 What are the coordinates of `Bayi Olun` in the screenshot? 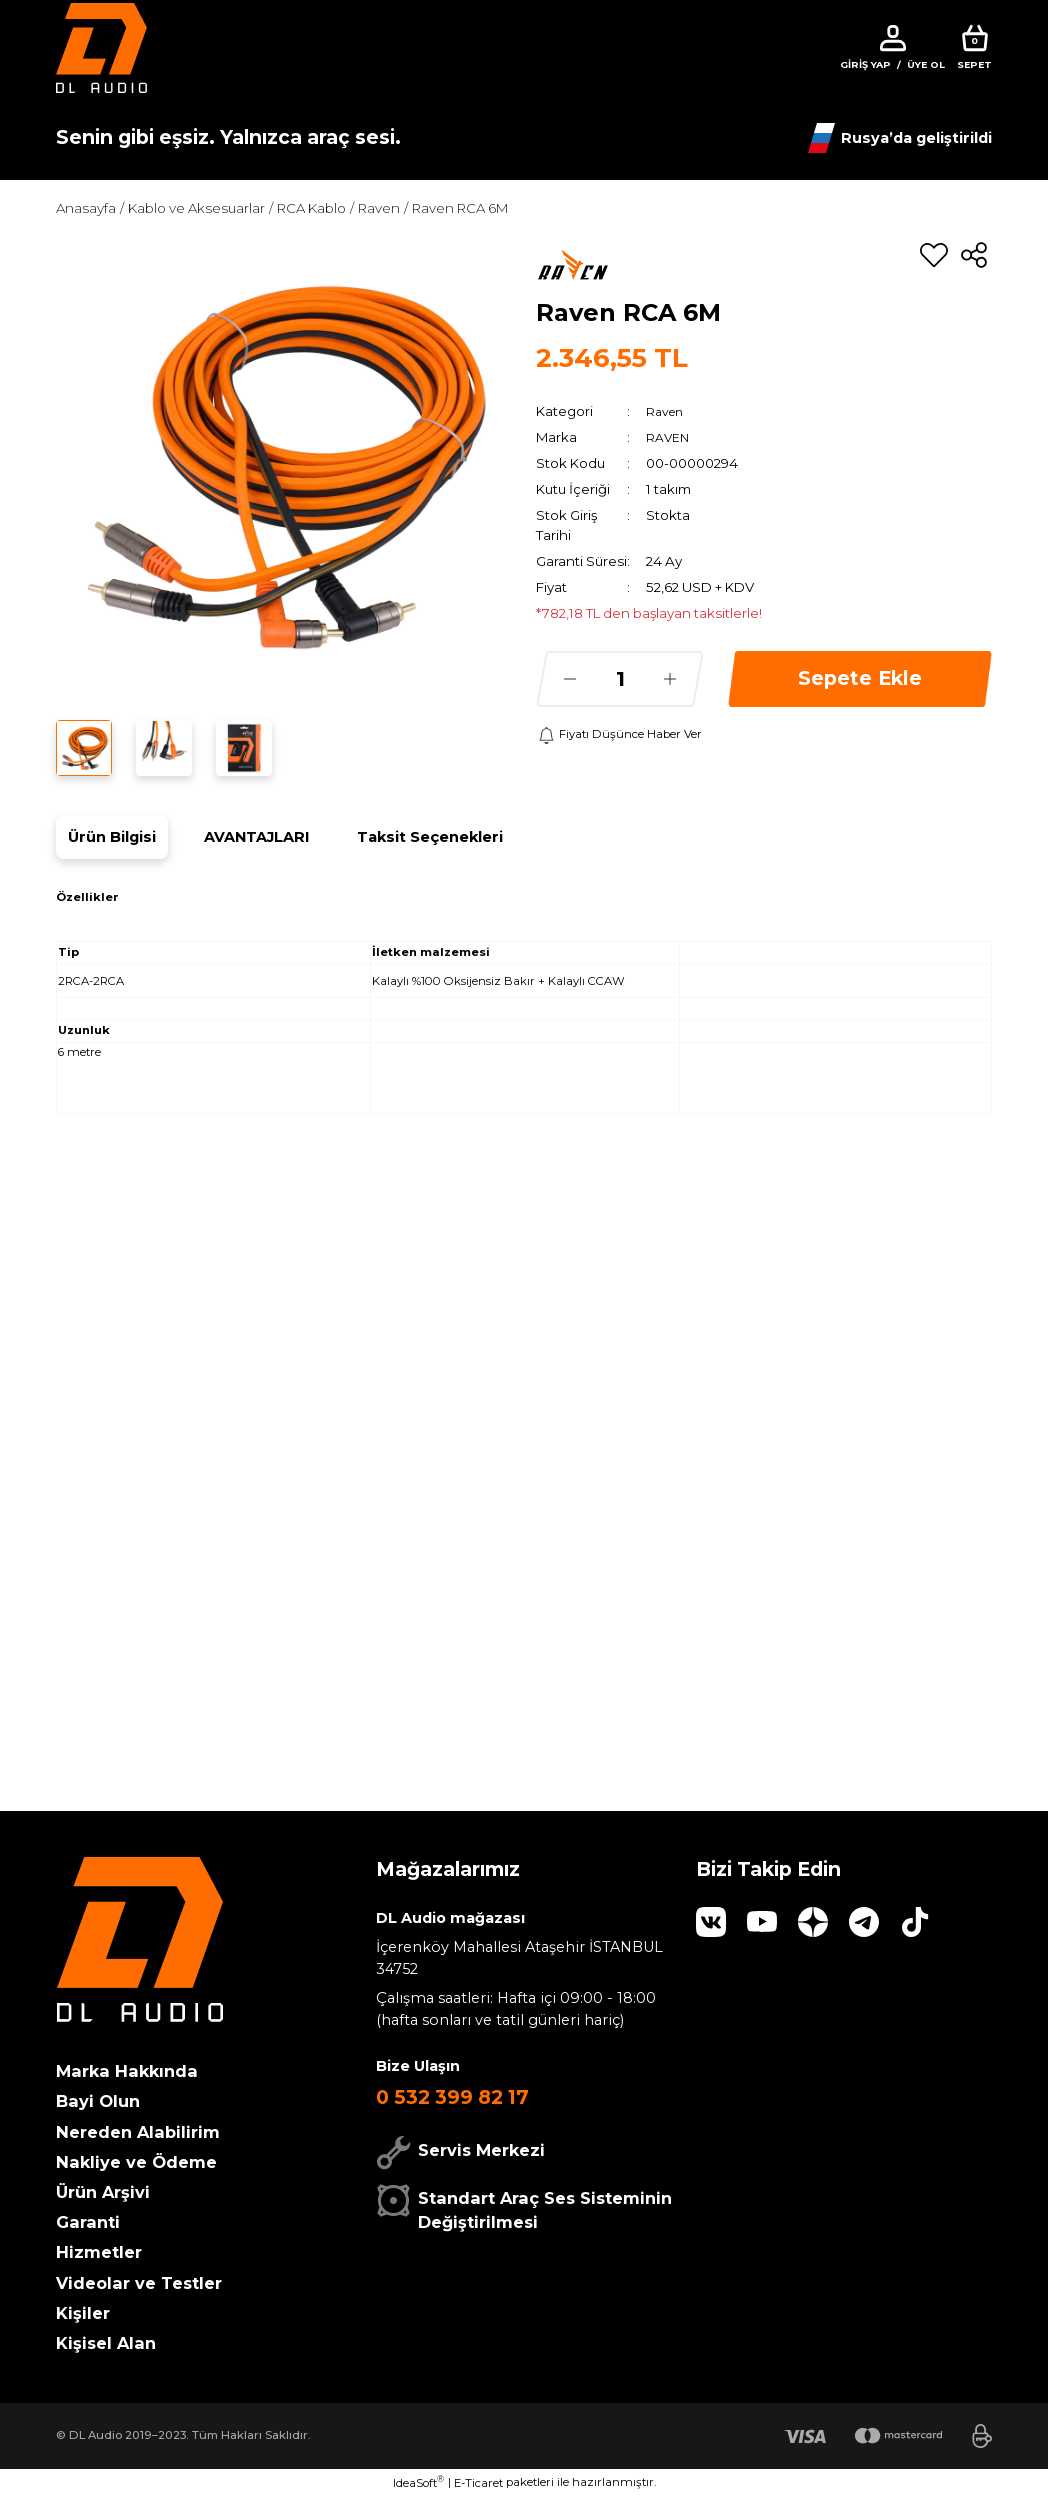 It's located at (98, 2101).